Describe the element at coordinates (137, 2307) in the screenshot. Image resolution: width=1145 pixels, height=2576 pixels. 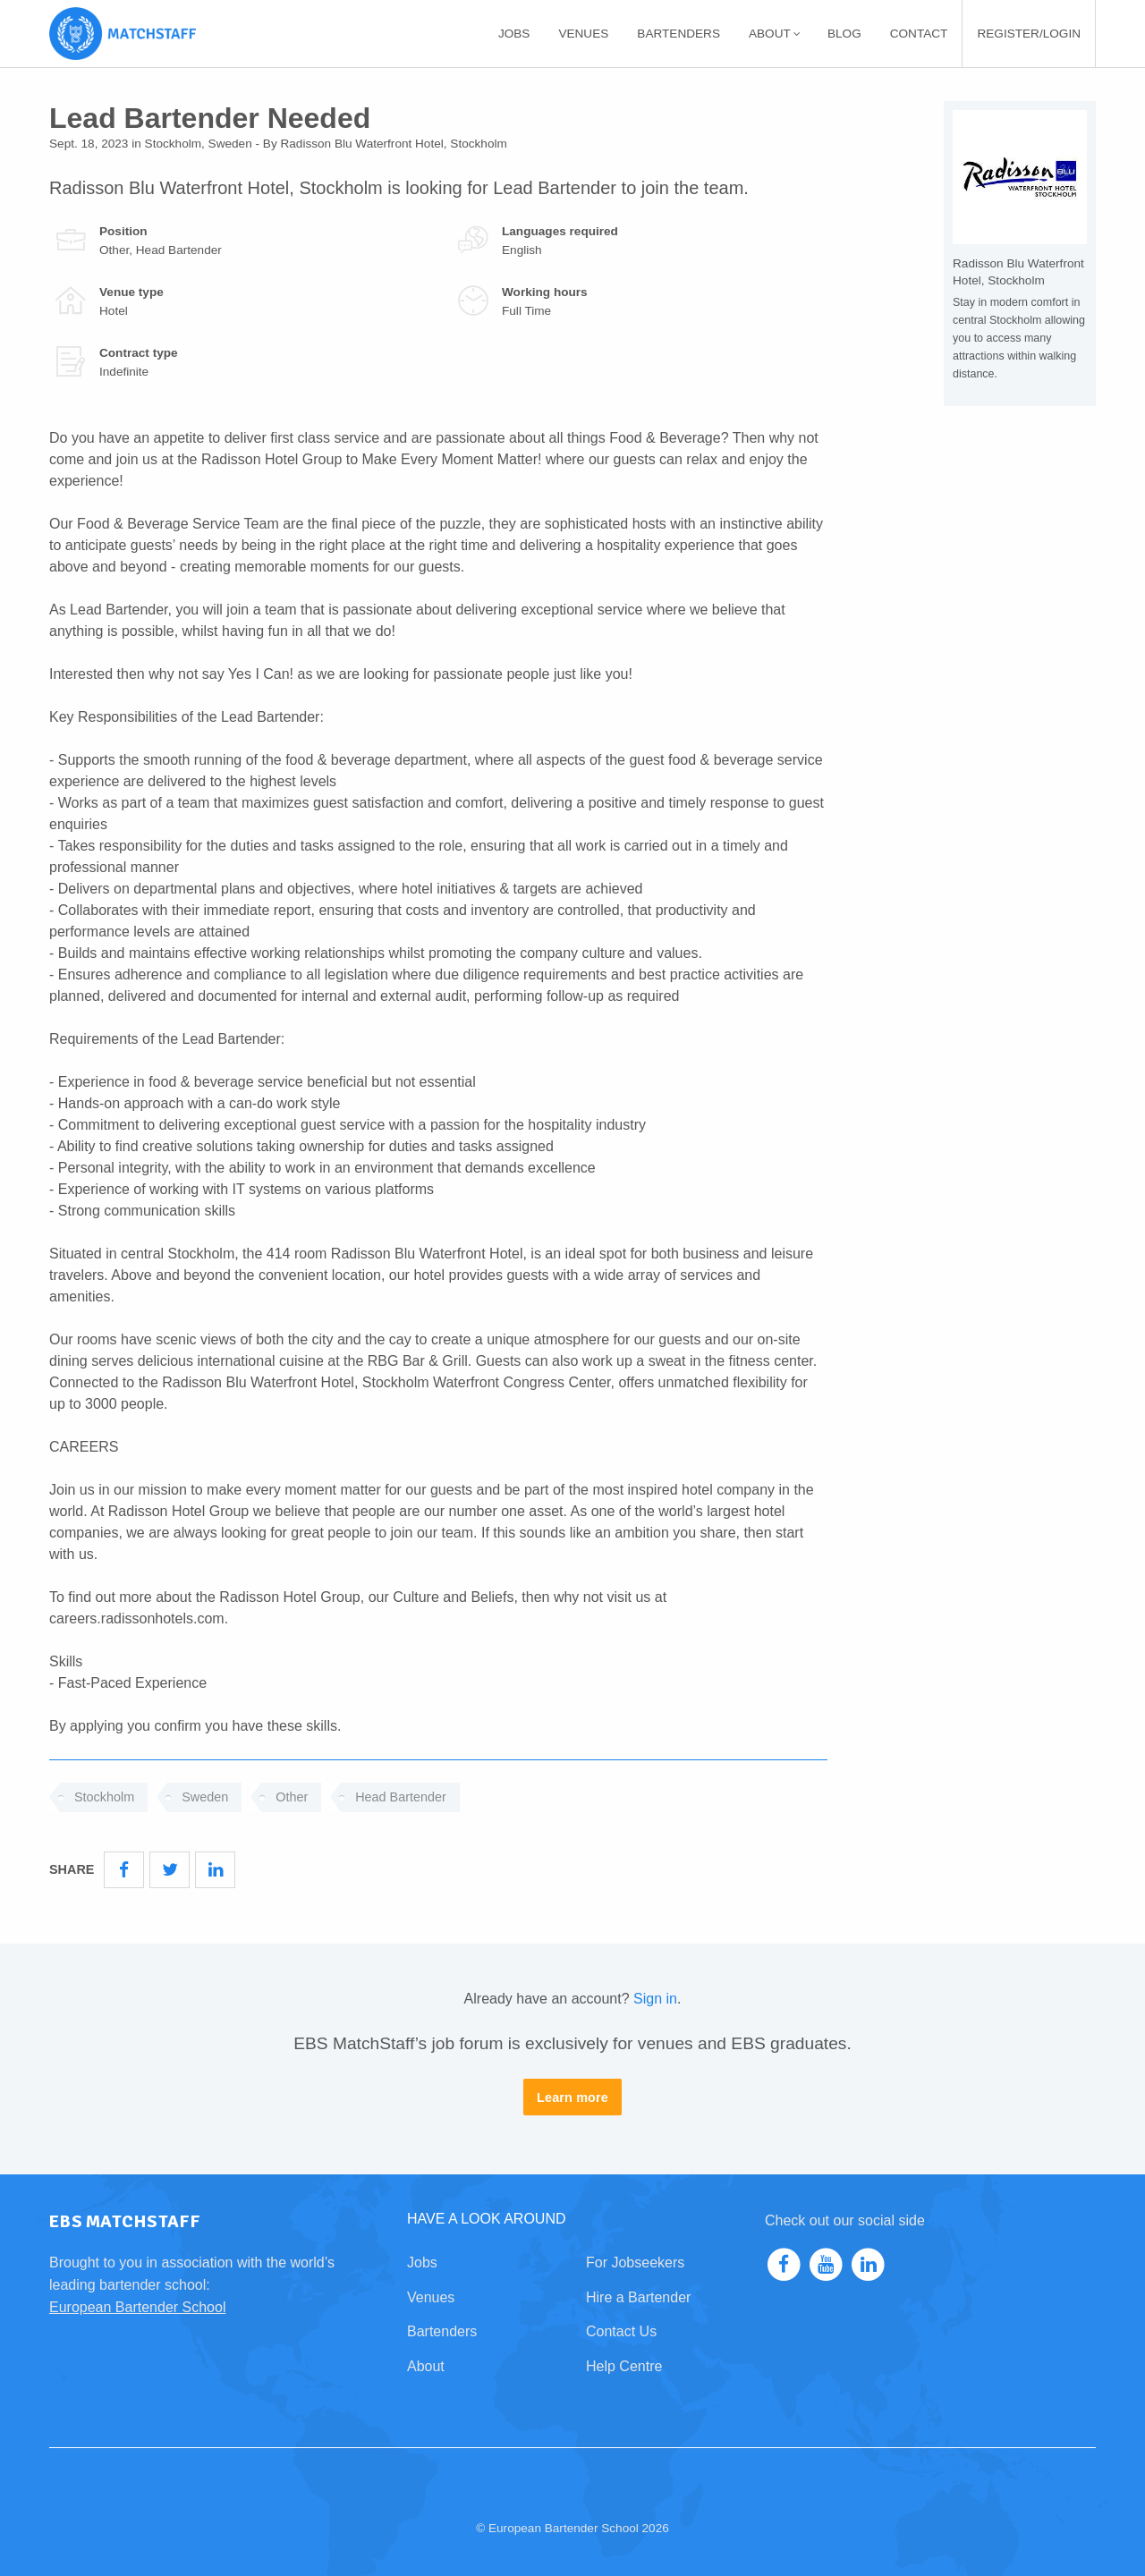
I see `European Bartender School` at that location.